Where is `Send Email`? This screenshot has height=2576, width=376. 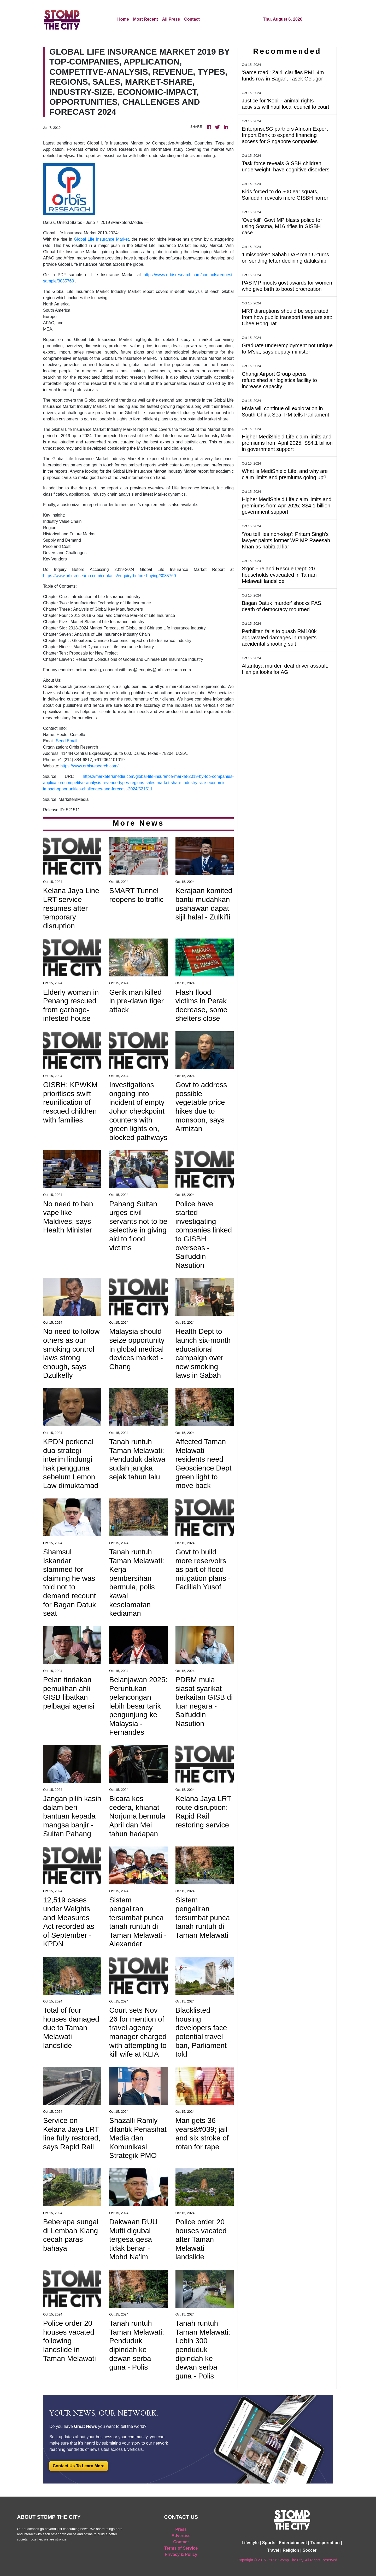 Send Email is located at coordinates (66, 741).